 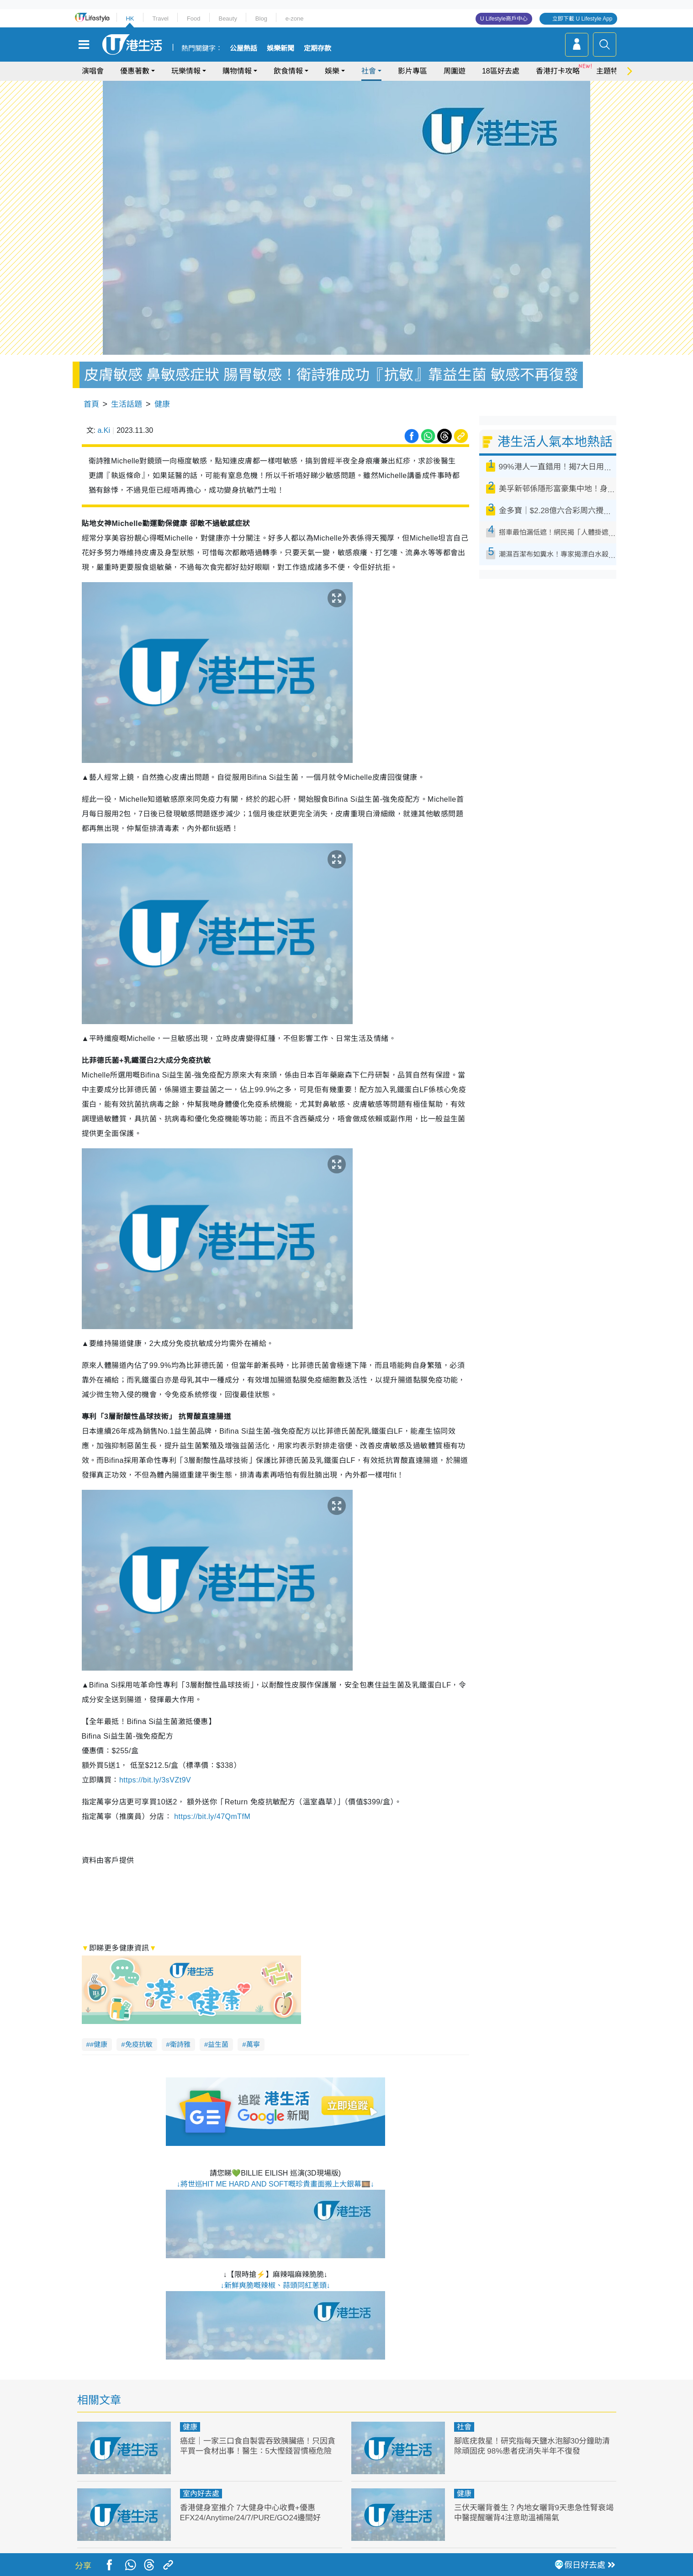 What do you see at coordinates (295, 18) in the screenshot?
I see `e-zone` at bounding box center [295, 18].